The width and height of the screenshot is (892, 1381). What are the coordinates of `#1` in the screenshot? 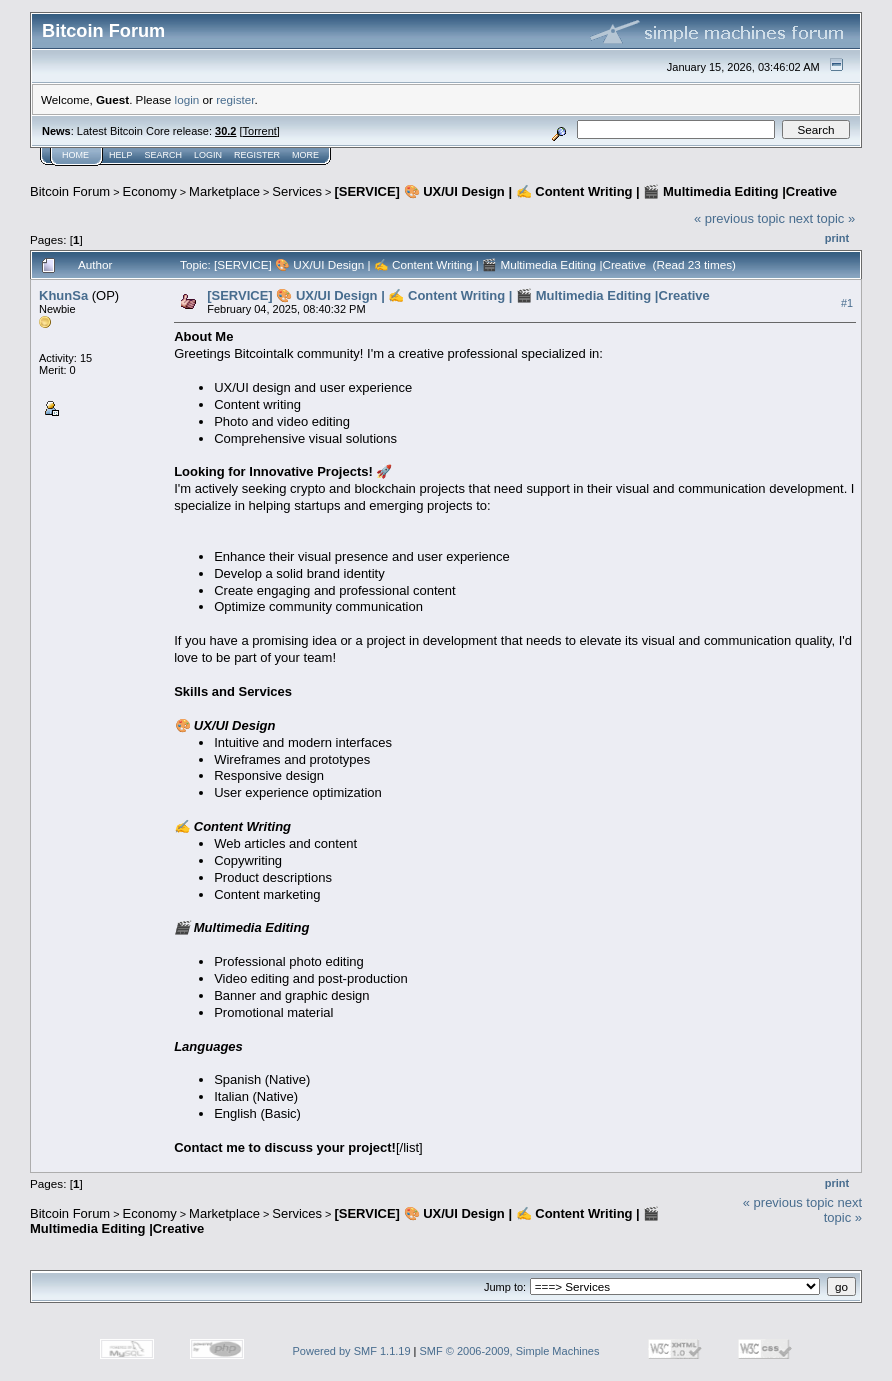 It's located at (847, 303).